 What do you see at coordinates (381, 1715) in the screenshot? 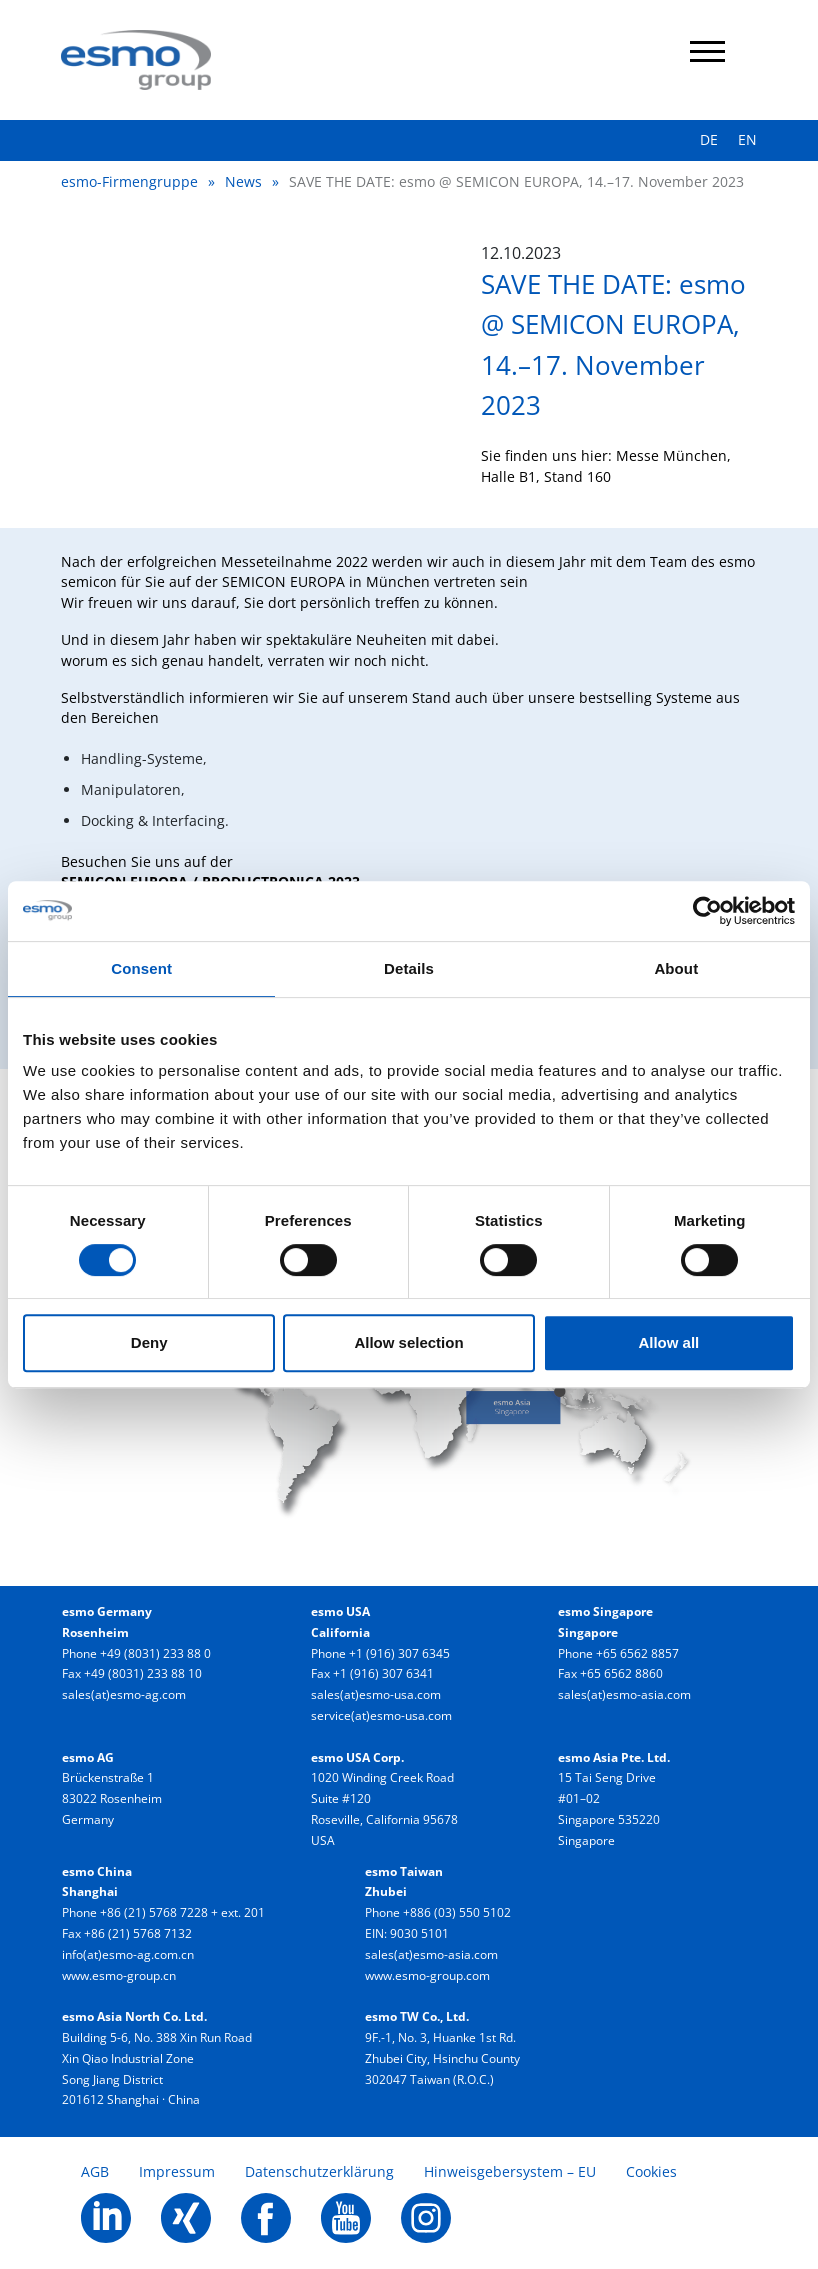
I see `service(at)esmo-usa.com` at bounding box center [381, 1715].